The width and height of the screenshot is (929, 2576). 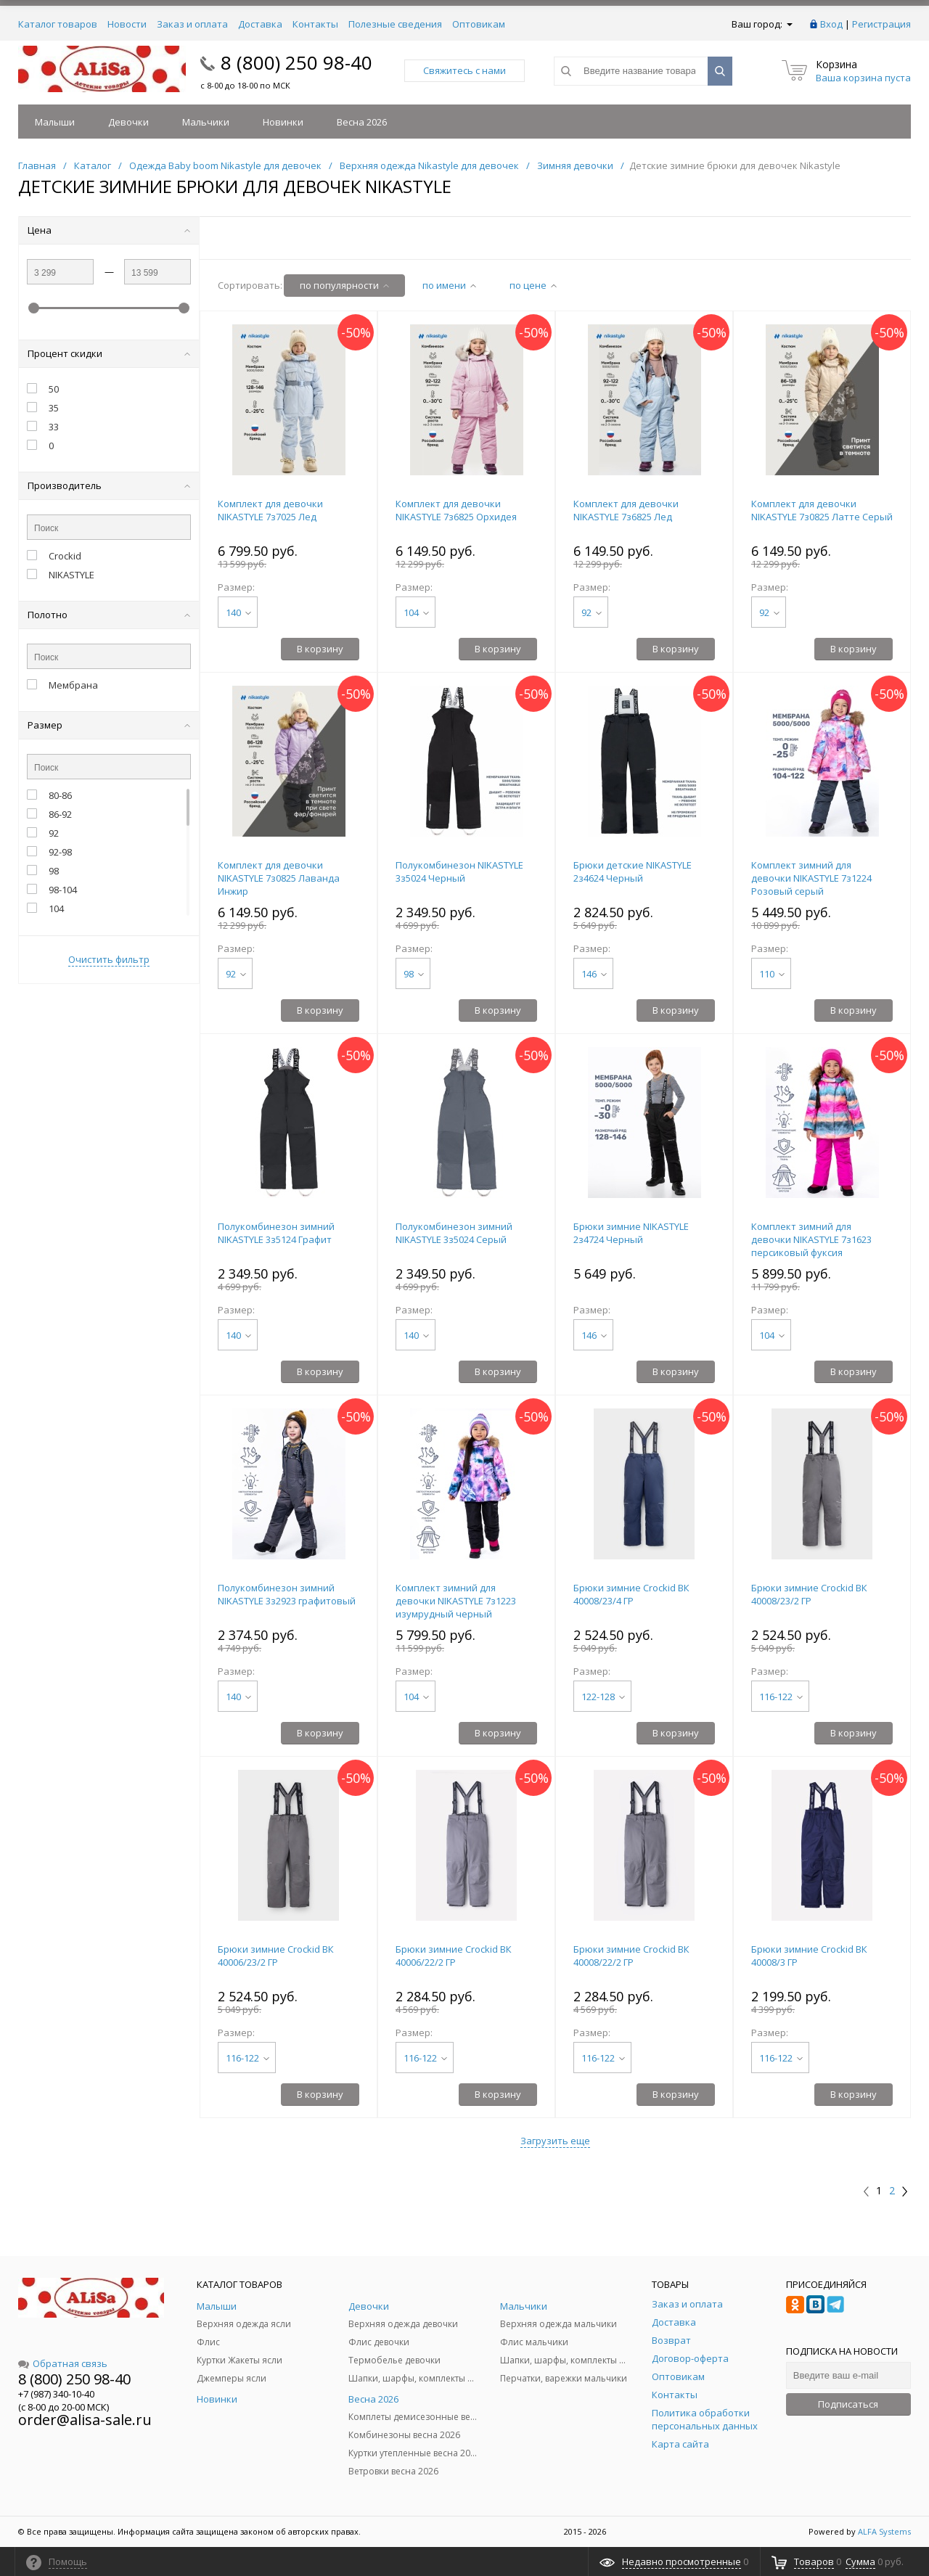 I want to click on Новинки, so click(x=283, y=121).